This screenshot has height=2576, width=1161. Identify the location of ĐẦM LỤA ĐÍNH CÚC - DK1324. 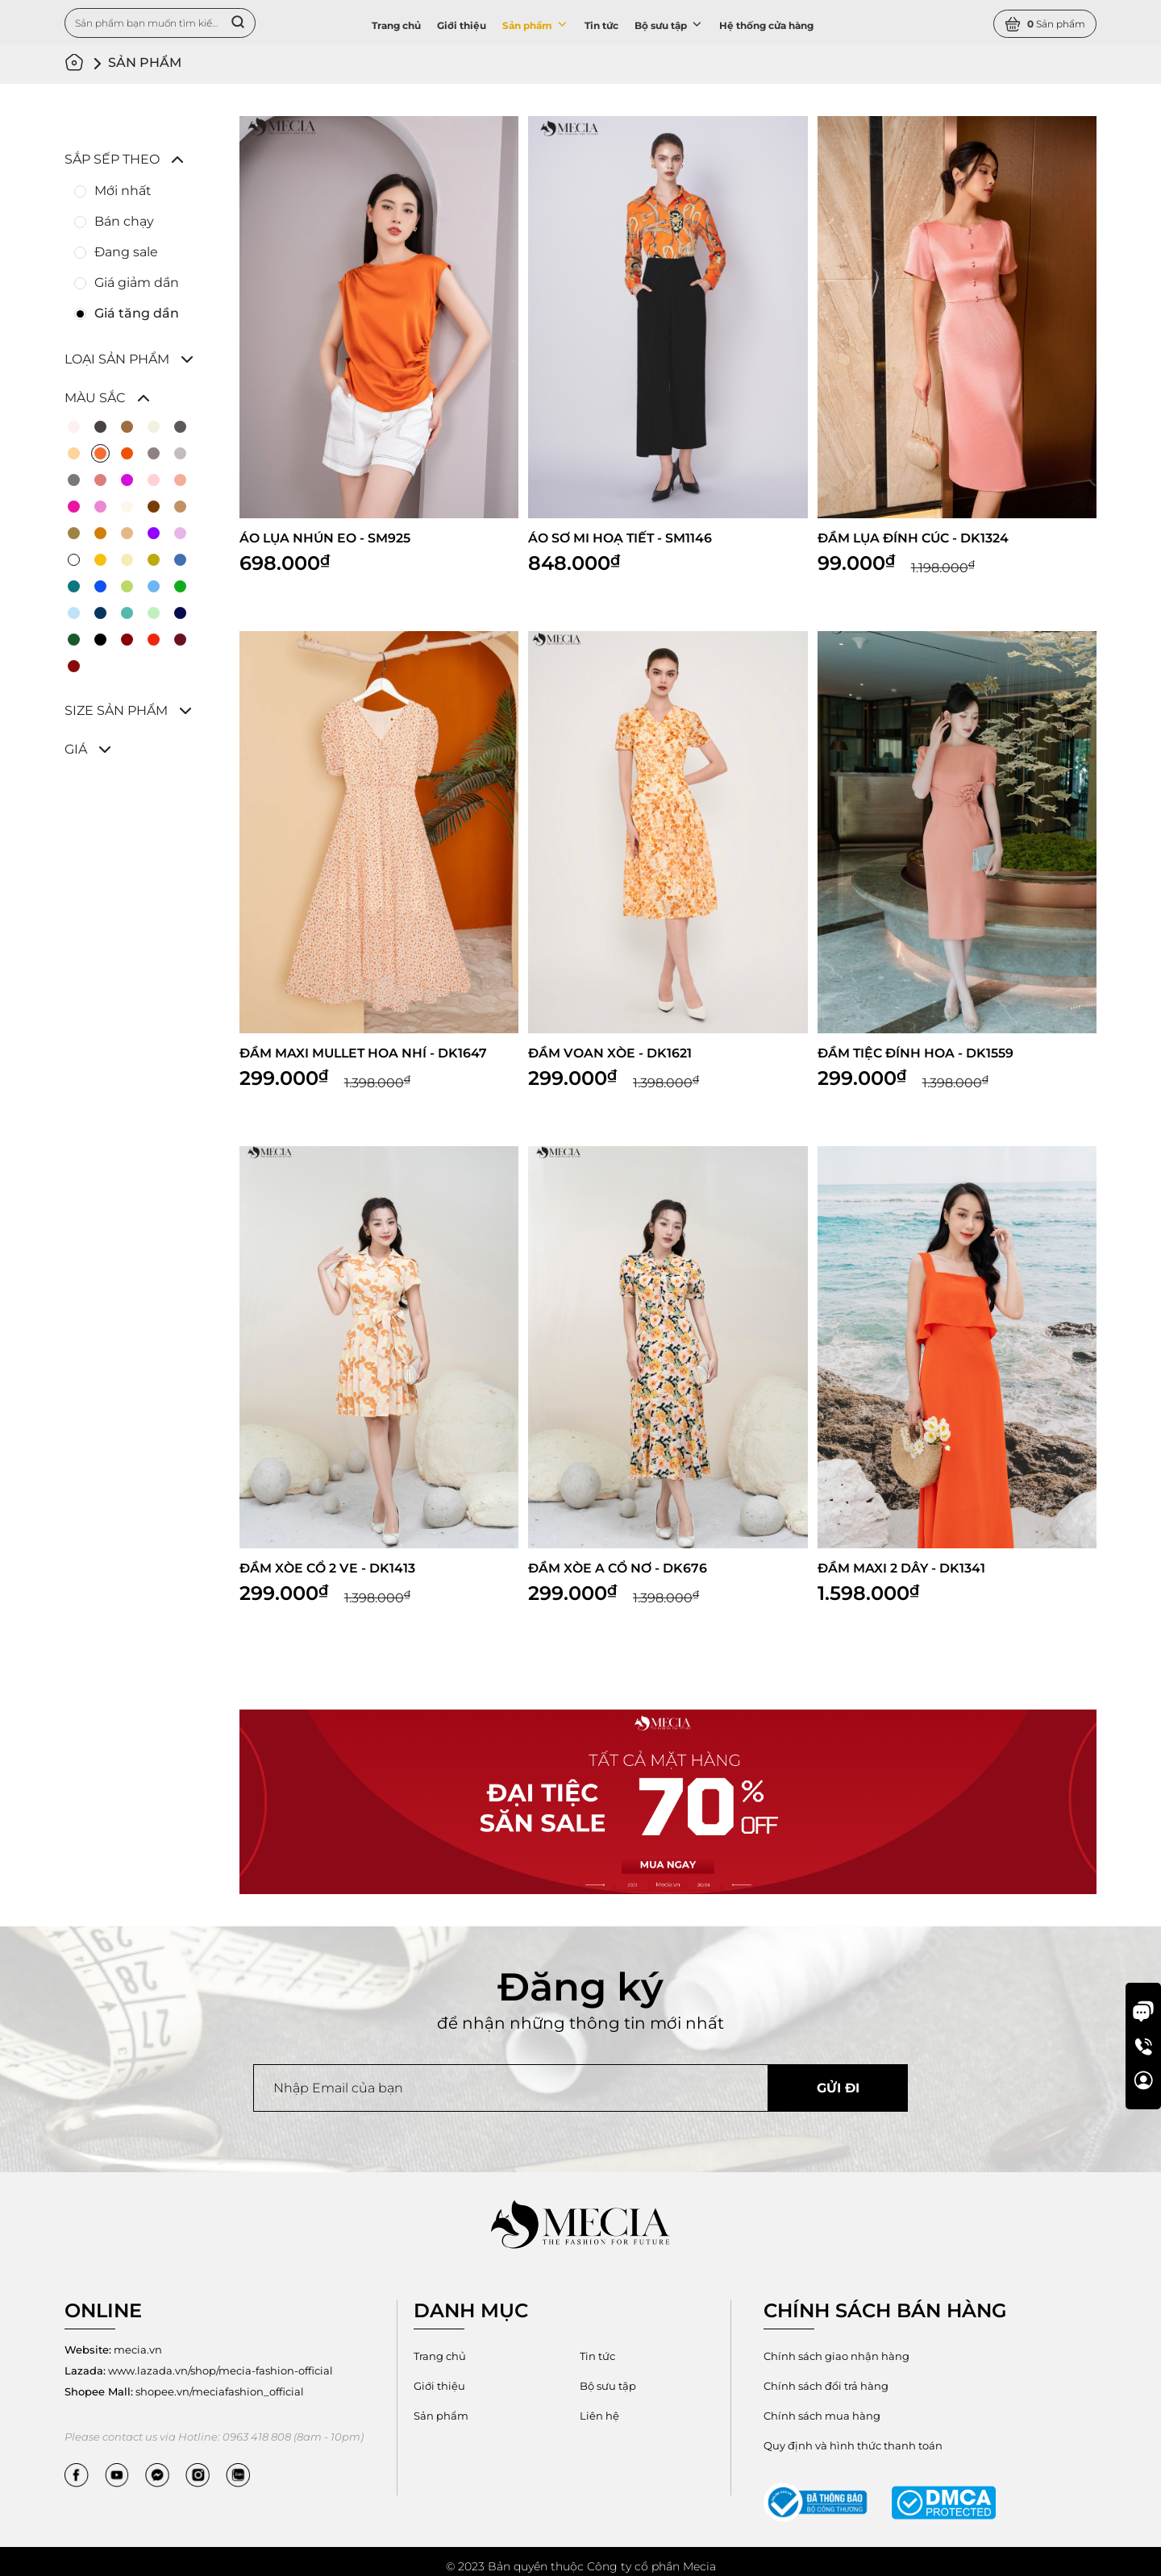
(915, 538).